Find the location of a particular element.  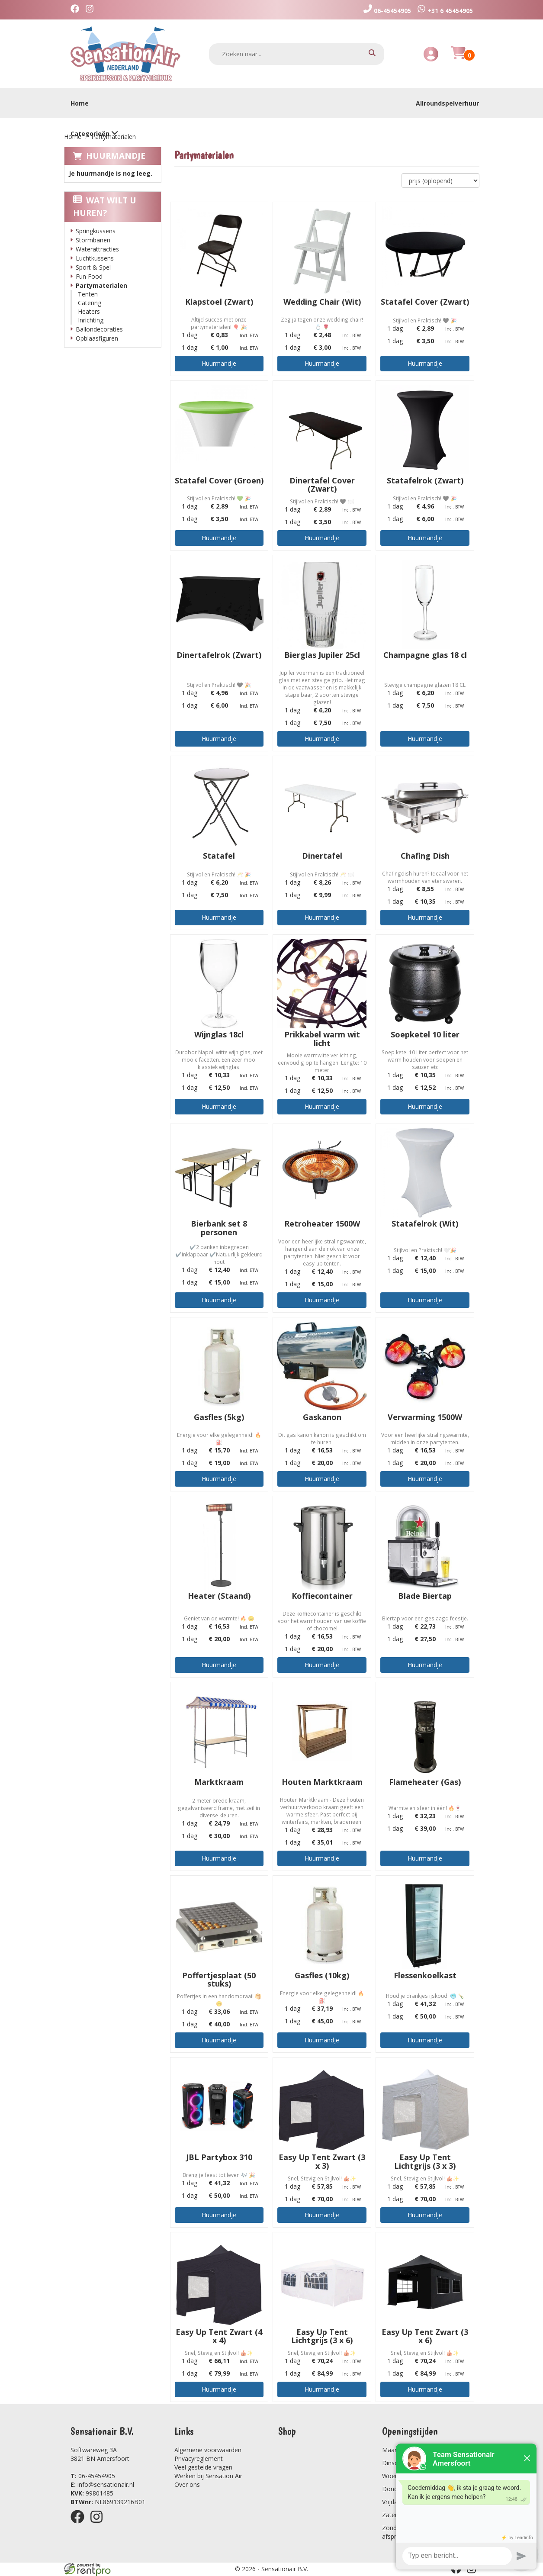

Tenten is located at coordinates (88, 294).